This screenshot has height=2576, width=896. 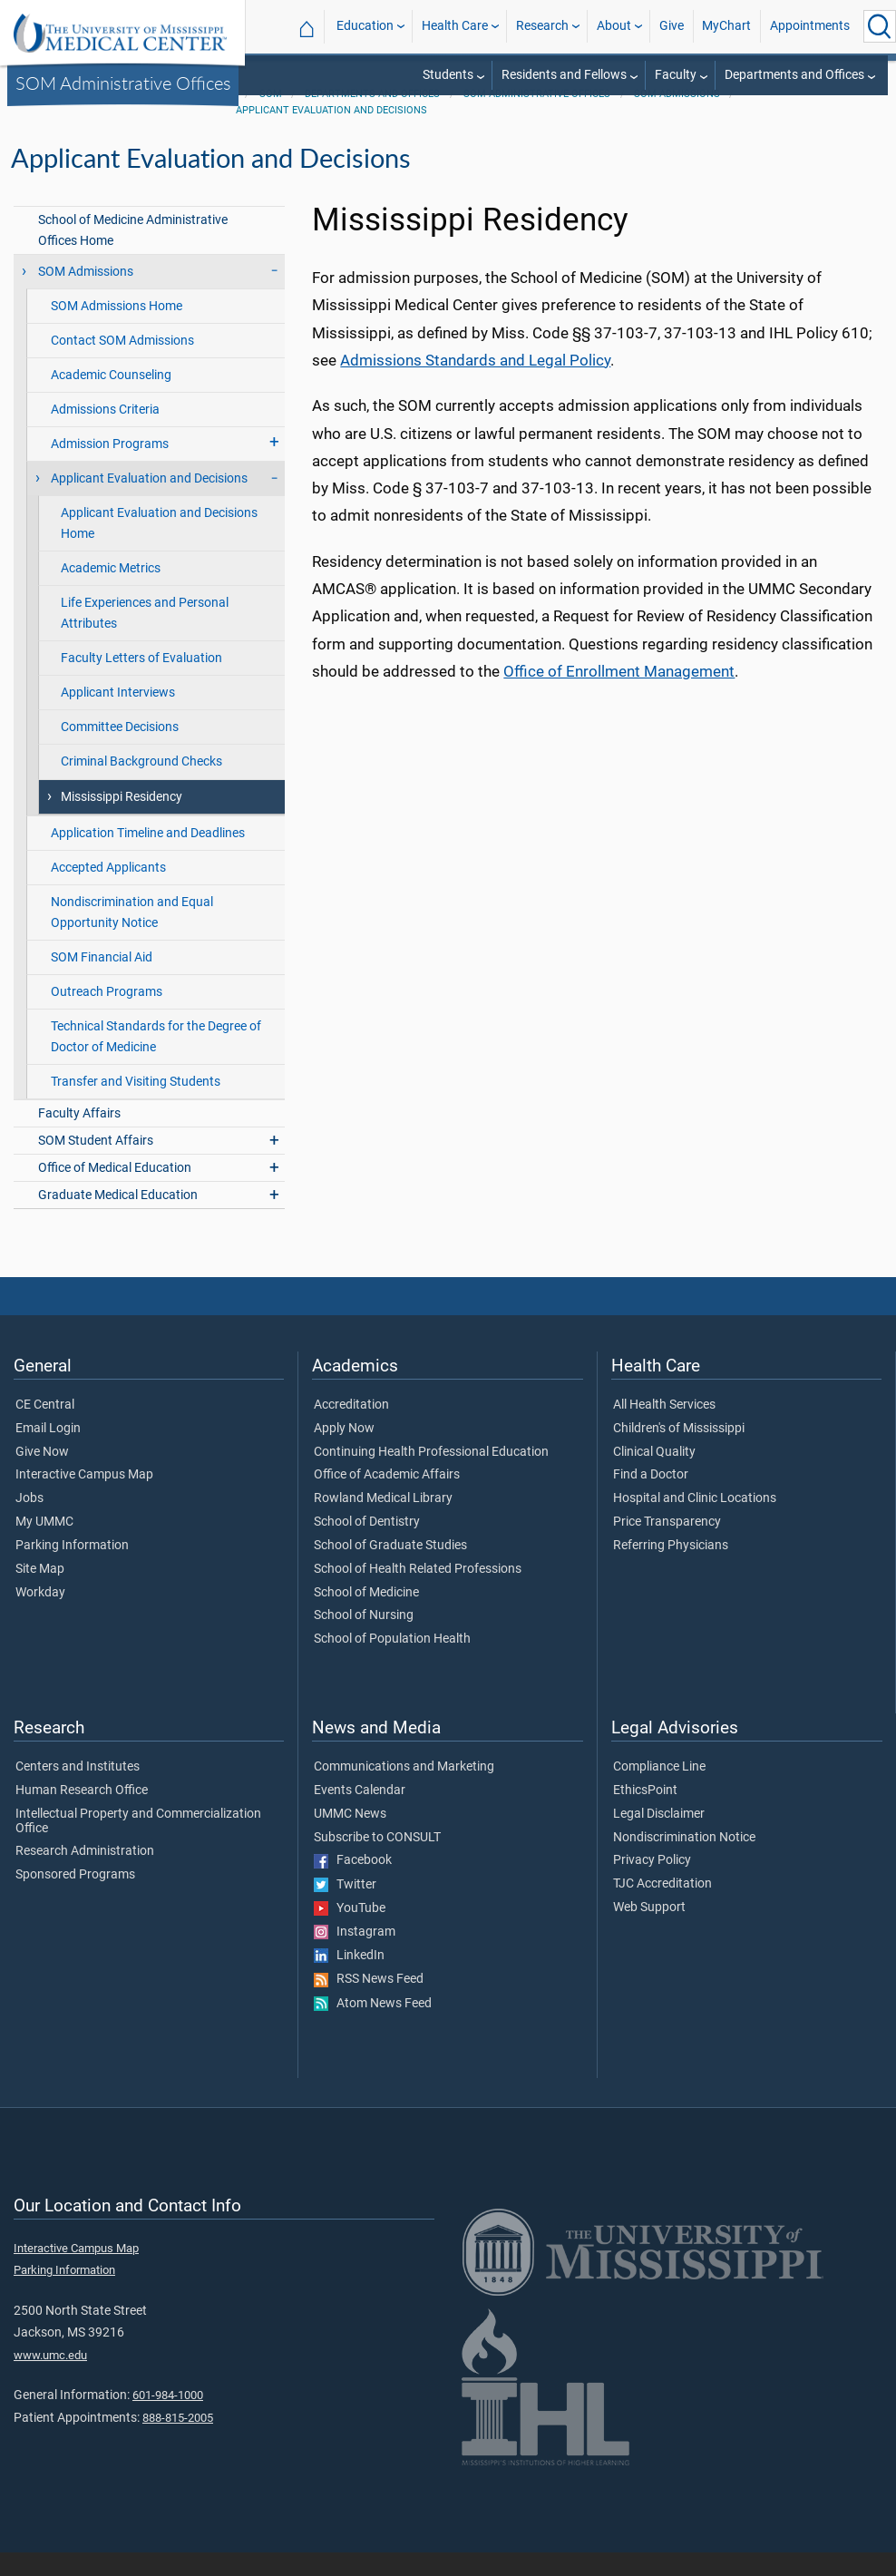 What do you see at coordinates (404, 1790) in the screenshot?
I see `Communications and Marketing` at bounding box center [404, 1790].